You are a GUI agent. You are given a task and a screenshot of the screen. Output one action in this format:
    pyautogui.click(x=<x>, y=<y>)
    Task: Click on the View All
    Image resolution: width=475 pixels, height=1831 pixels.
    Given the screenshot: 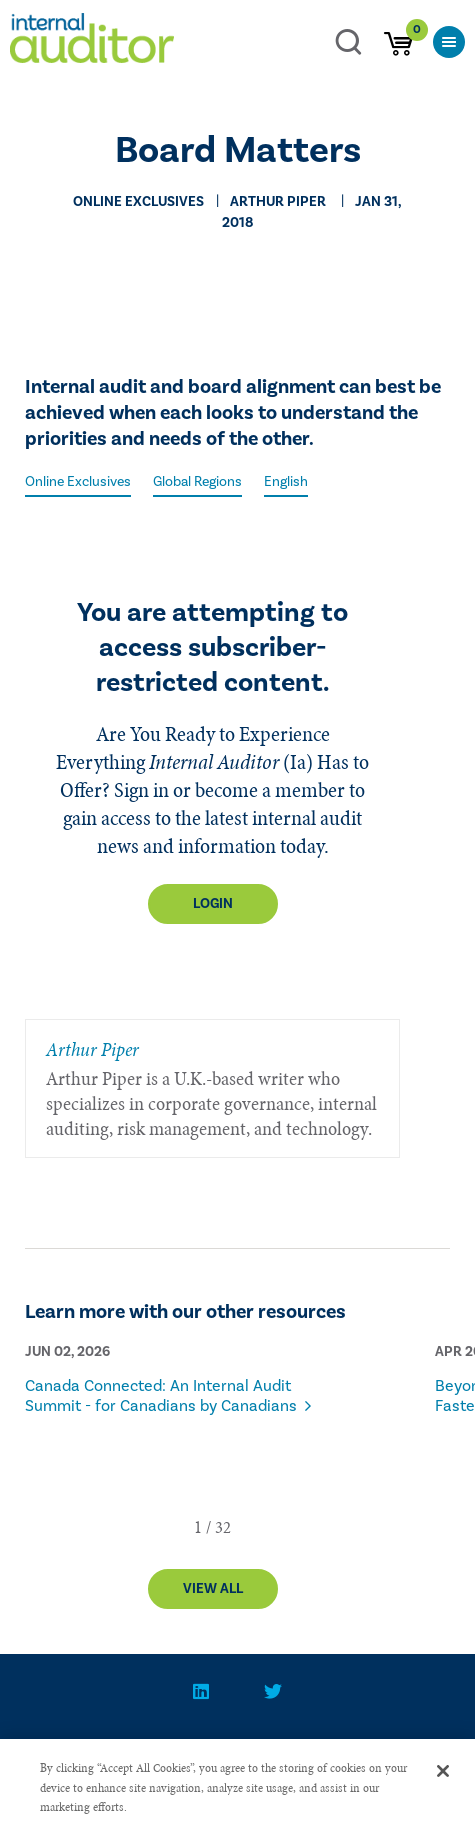 What is the action you would take?
    pyautogui.click(x=213, y=1589)
    